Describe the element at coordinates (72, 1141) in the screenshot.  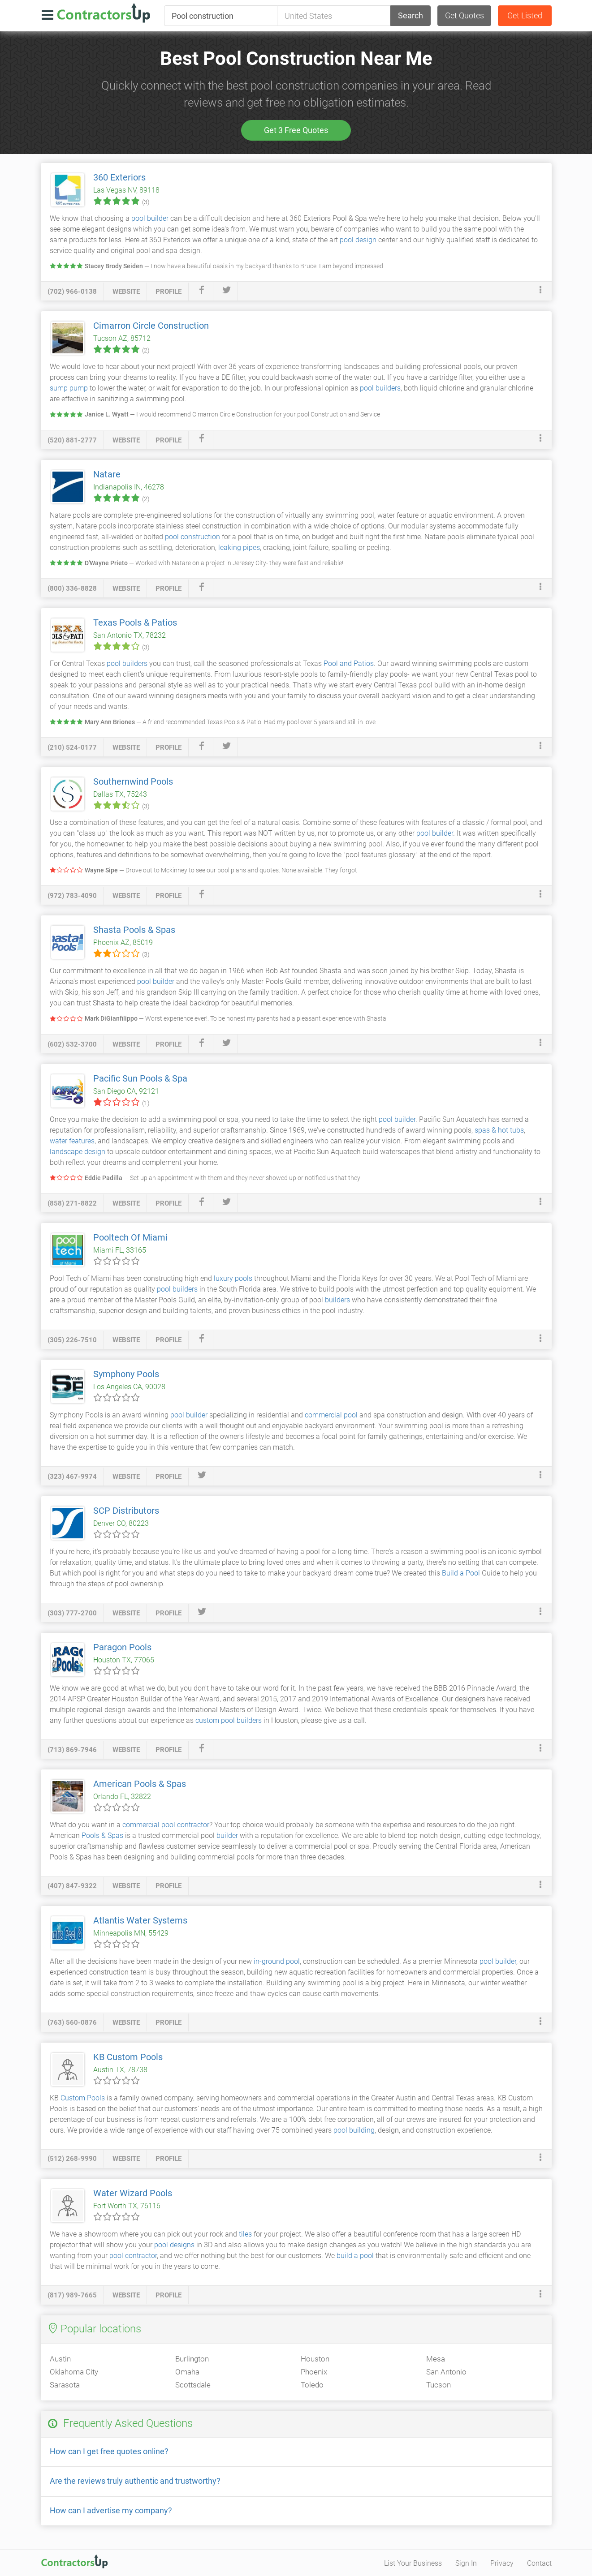
I see `water features` at that location.